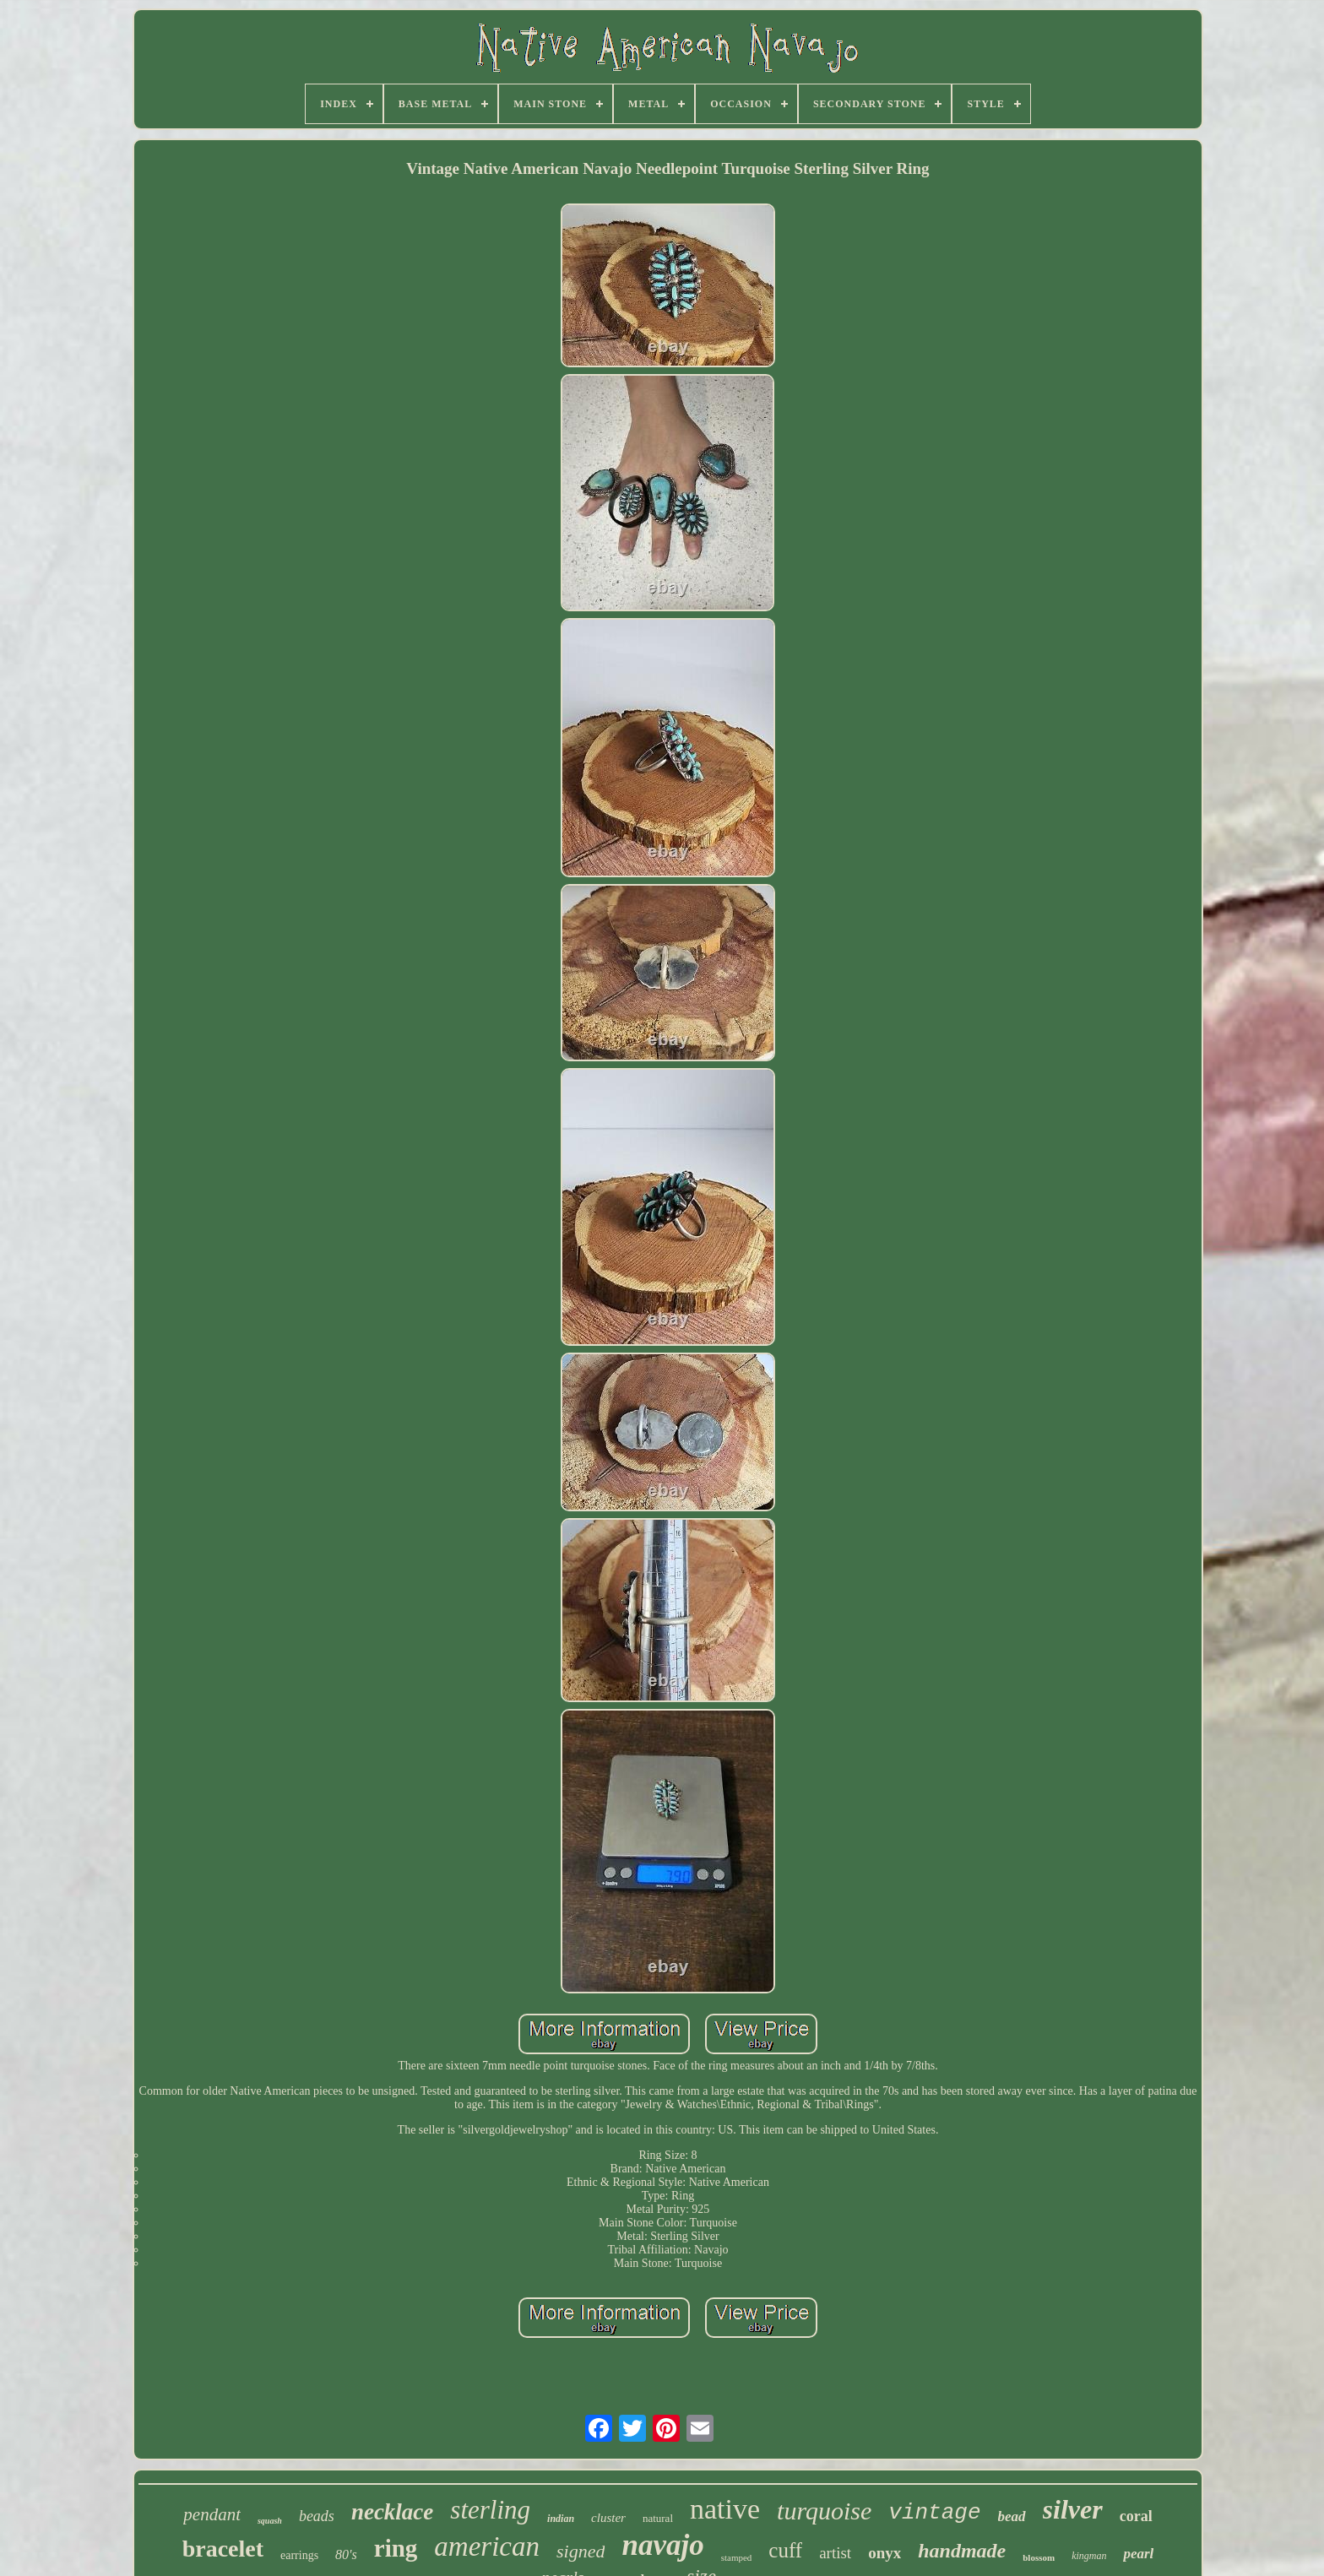 The width and height of the screenshot is (1324, 2576). I want to click on ring, so click(396, 2548).